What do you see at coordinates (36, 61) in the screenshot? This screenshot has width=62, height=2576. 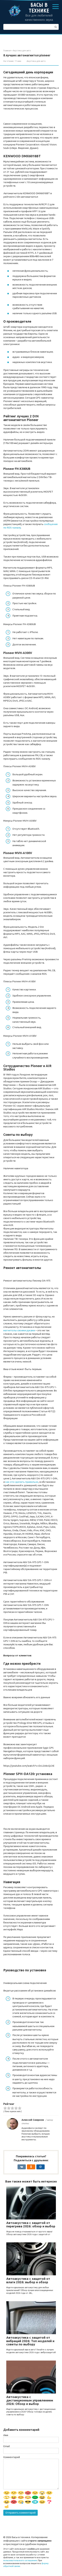 I see `Акустика для авто` at bounding box center [36, 61].